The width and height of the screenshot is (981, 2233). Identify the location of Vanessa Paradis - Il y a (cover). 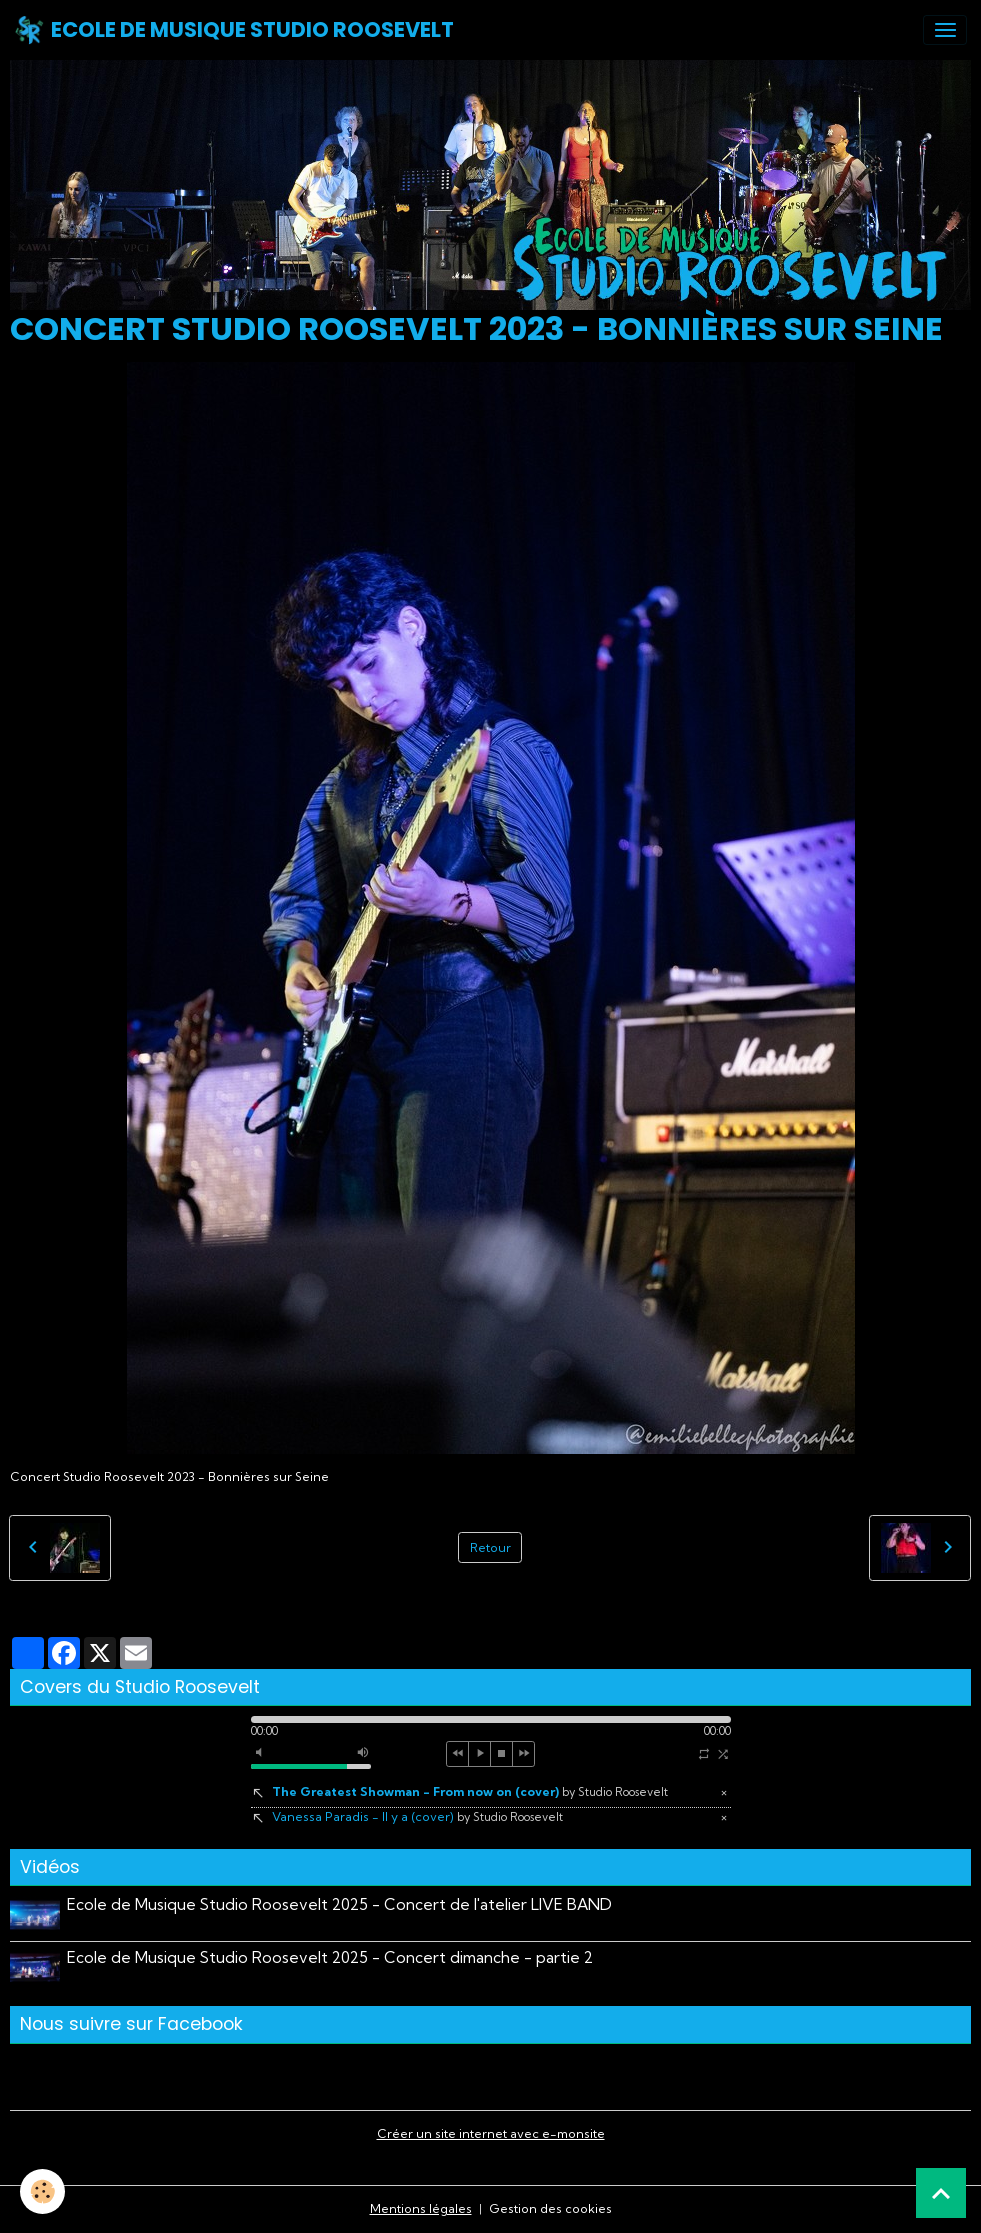
(417, 1816).